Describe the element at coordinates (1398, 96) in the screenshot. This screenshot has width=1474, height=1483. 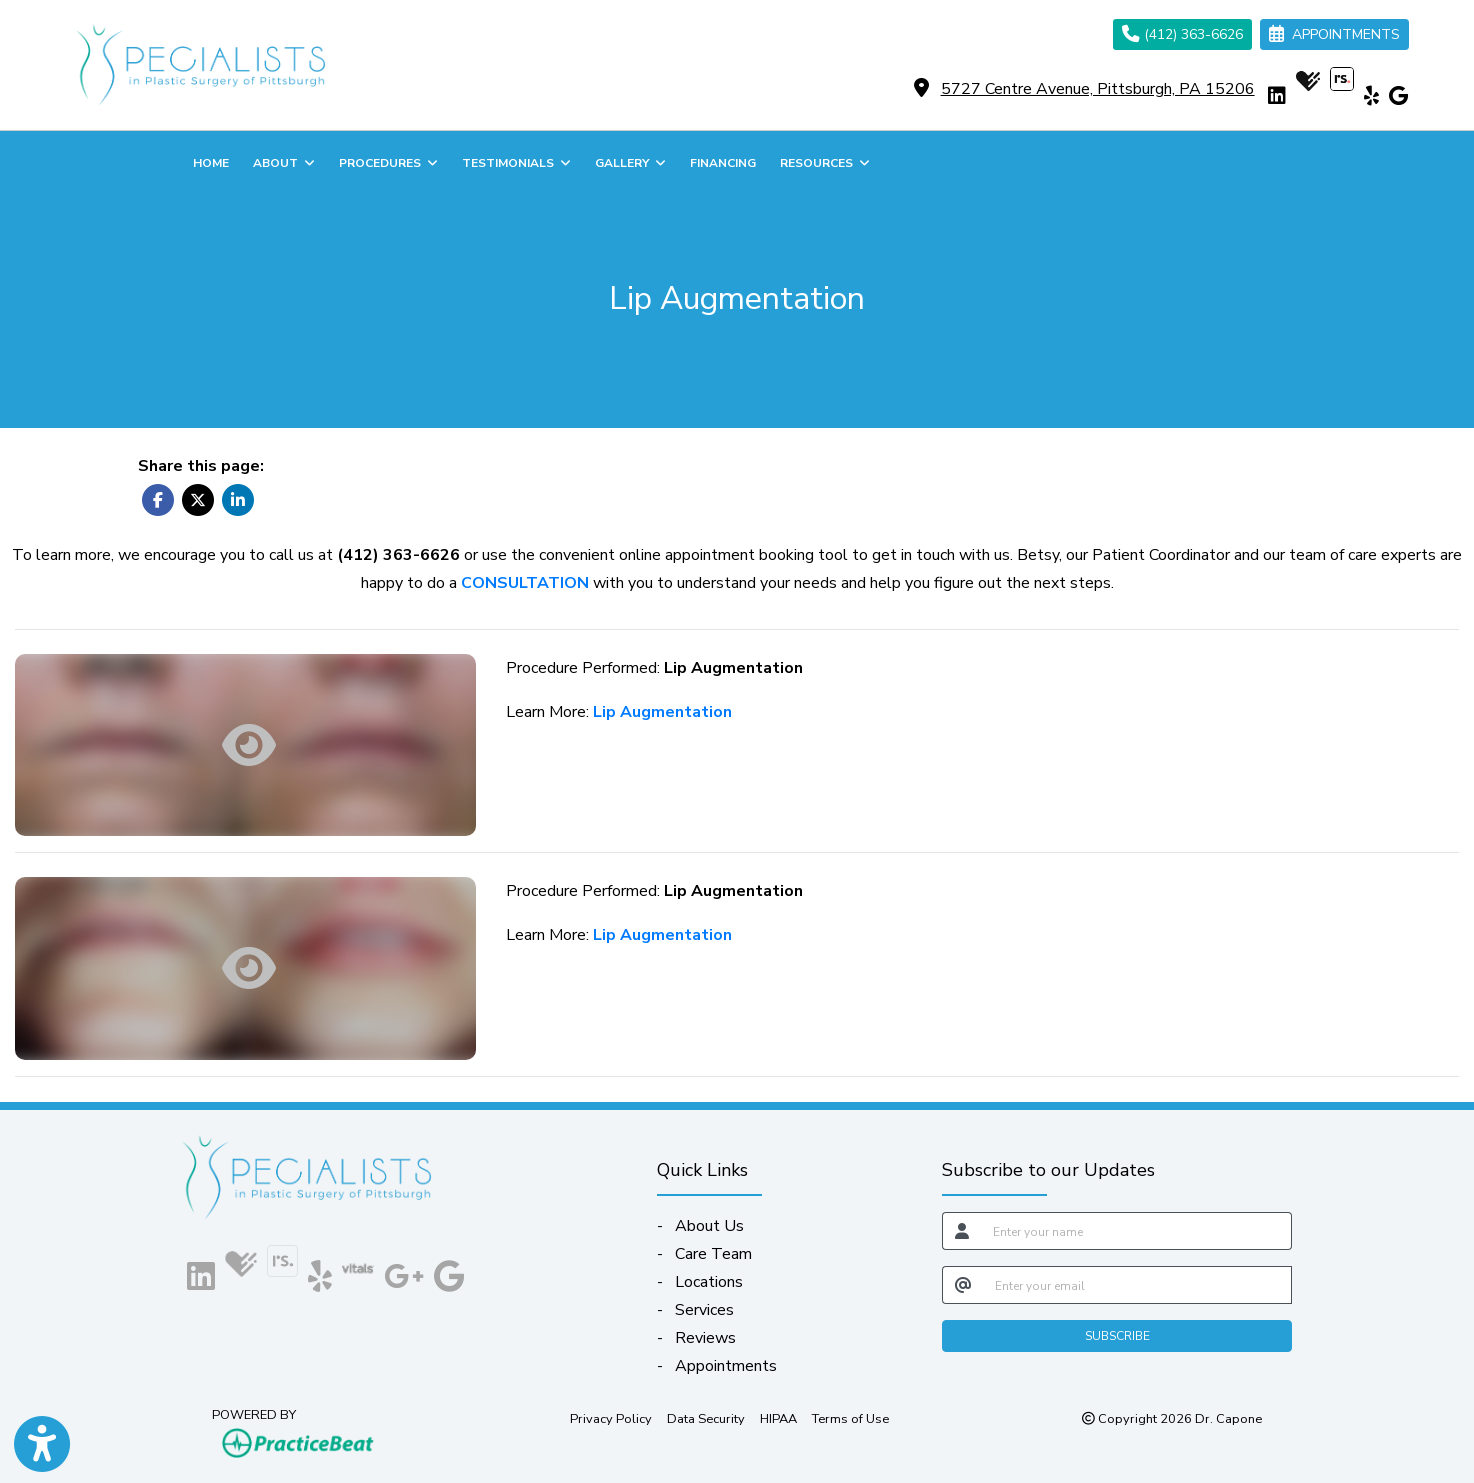
I see `[google]` at that location.